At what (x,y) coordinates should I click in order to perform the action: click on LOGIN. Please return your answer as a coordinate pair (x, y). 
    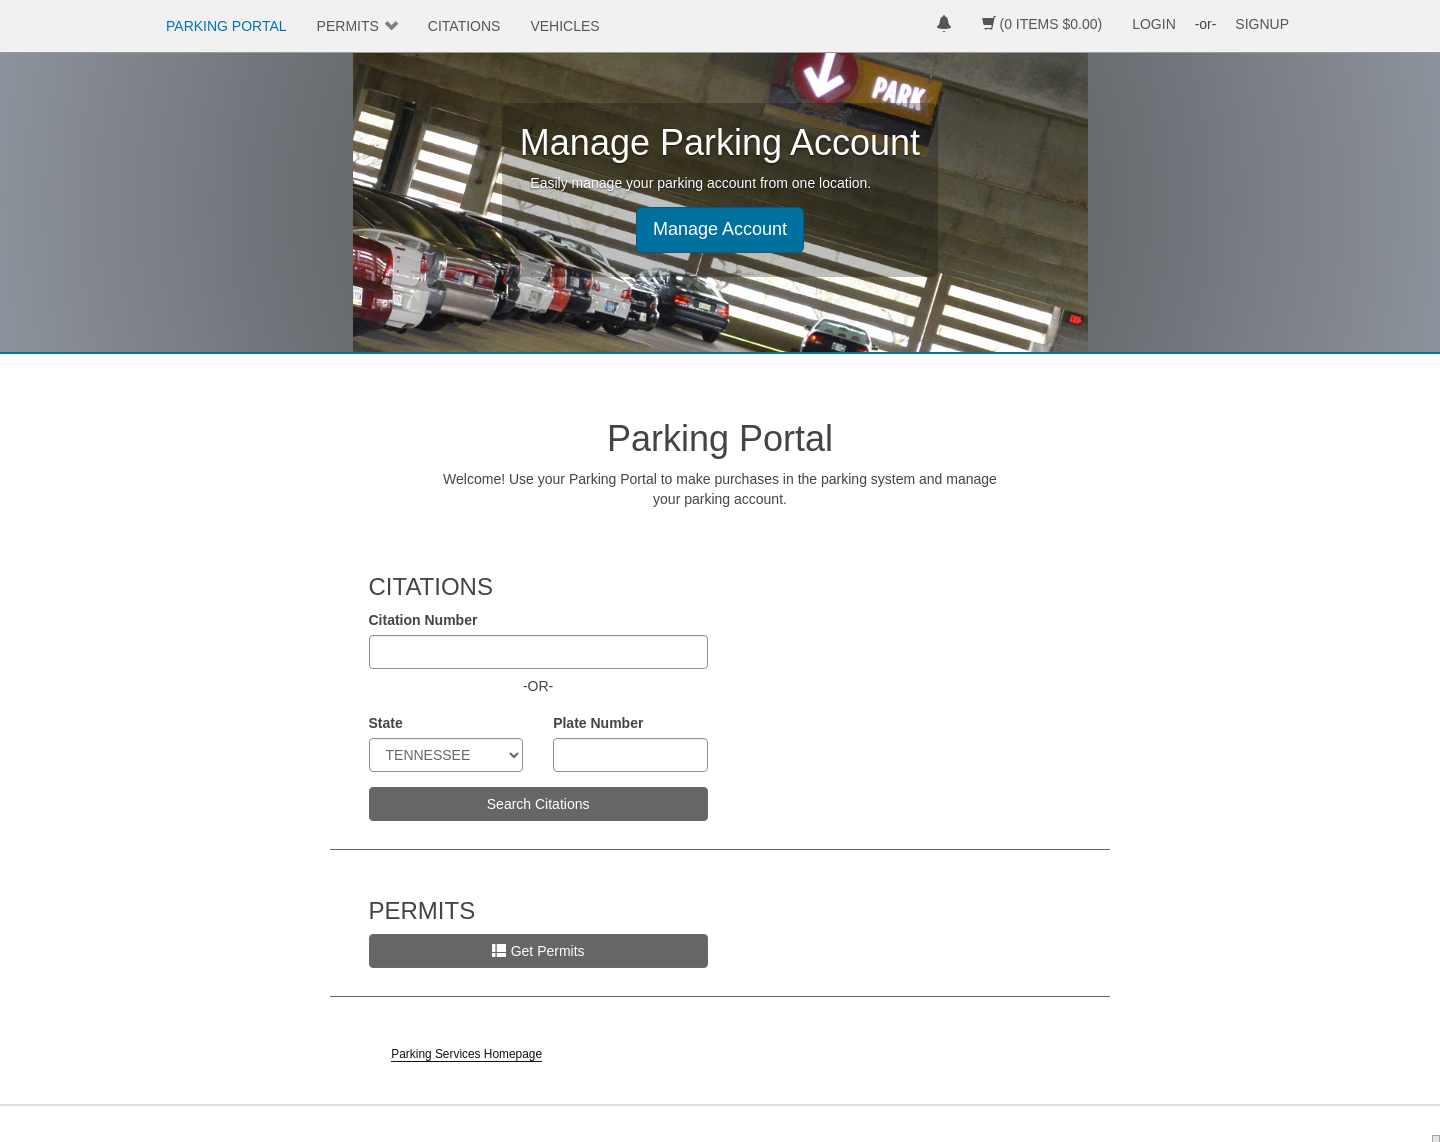
    Looking at the image, I should click on (1154, 24).